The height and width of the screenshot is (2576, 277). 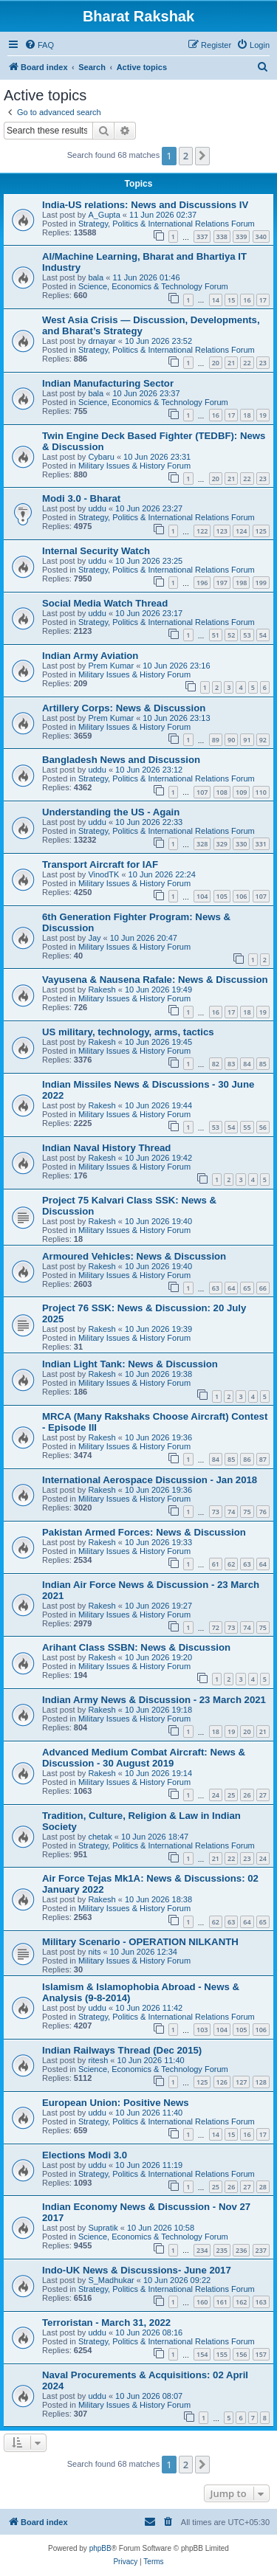 What do you see at coordinates (246, 415) in the screenshot?
I see `18` at bounding box center [246, 415].